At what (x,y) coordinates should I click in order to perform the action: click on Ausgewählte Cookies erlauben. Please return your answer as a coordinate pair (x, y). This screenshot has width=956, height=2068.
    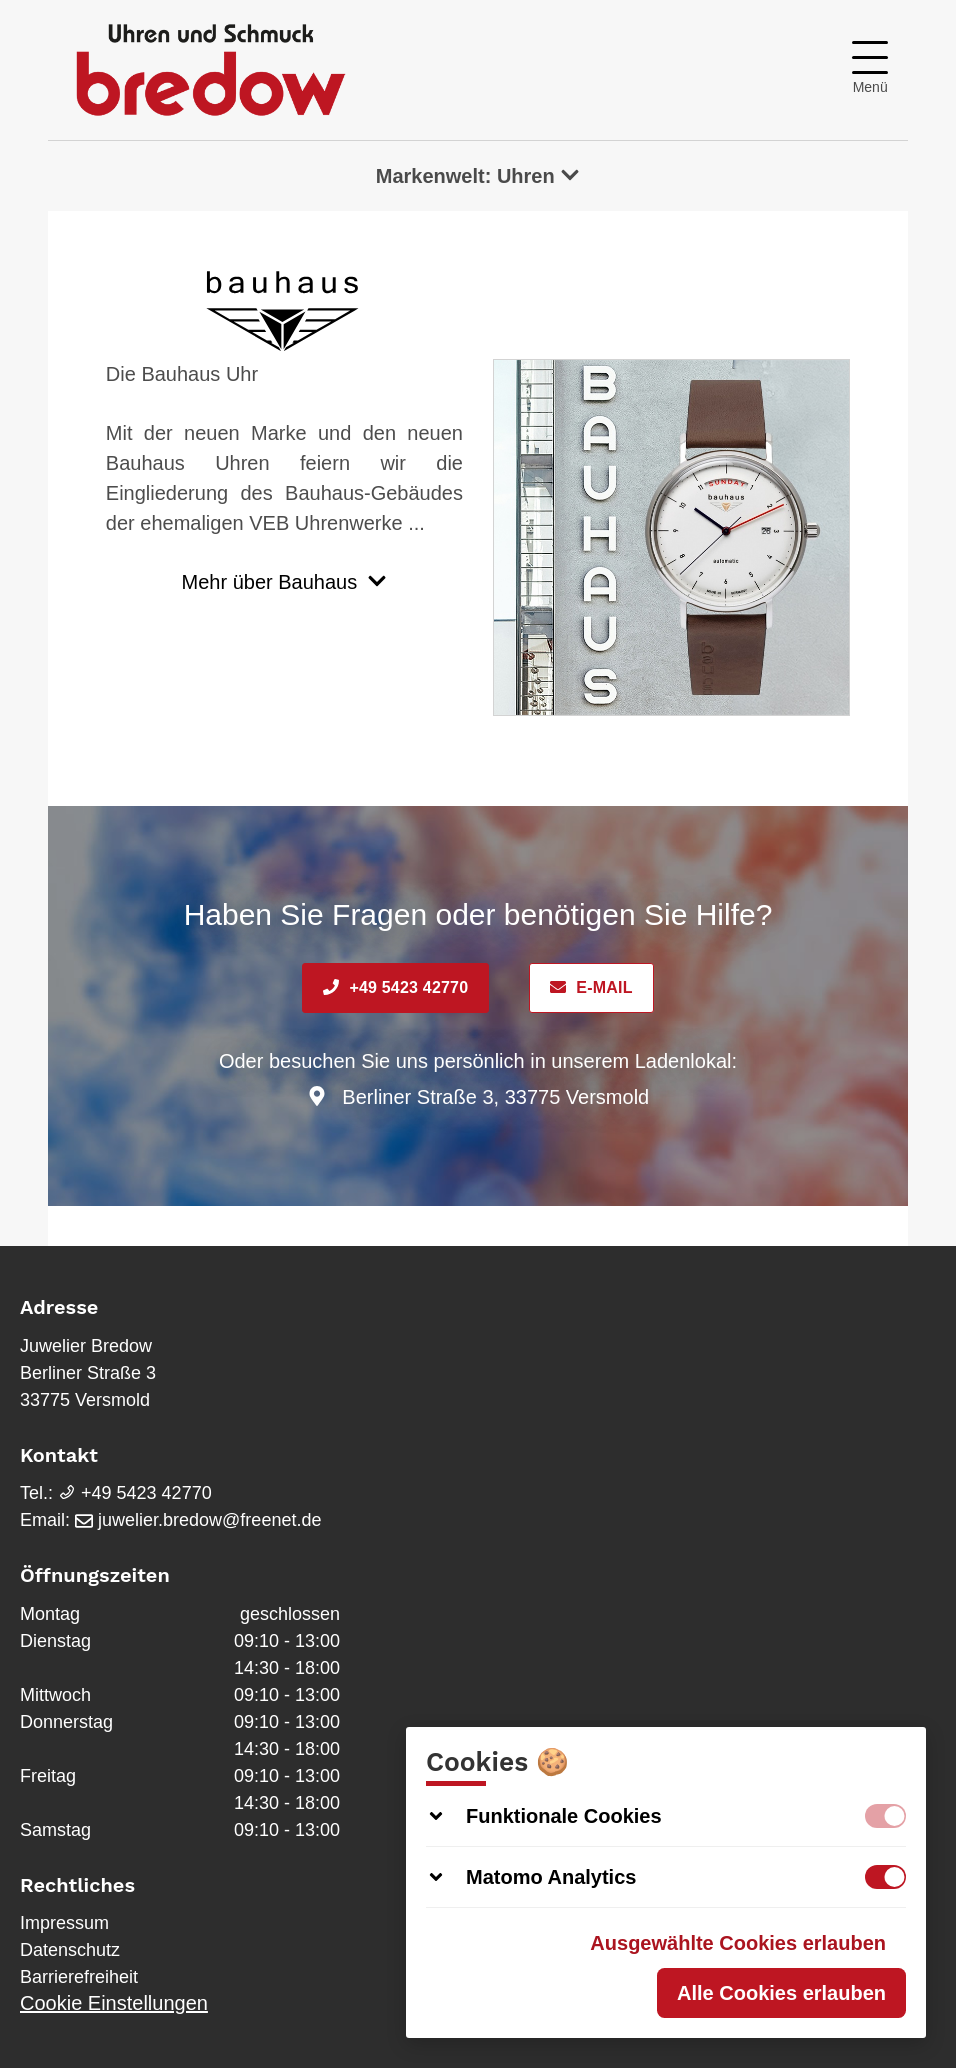
    Looking at the image, I should click on (738, 1943).